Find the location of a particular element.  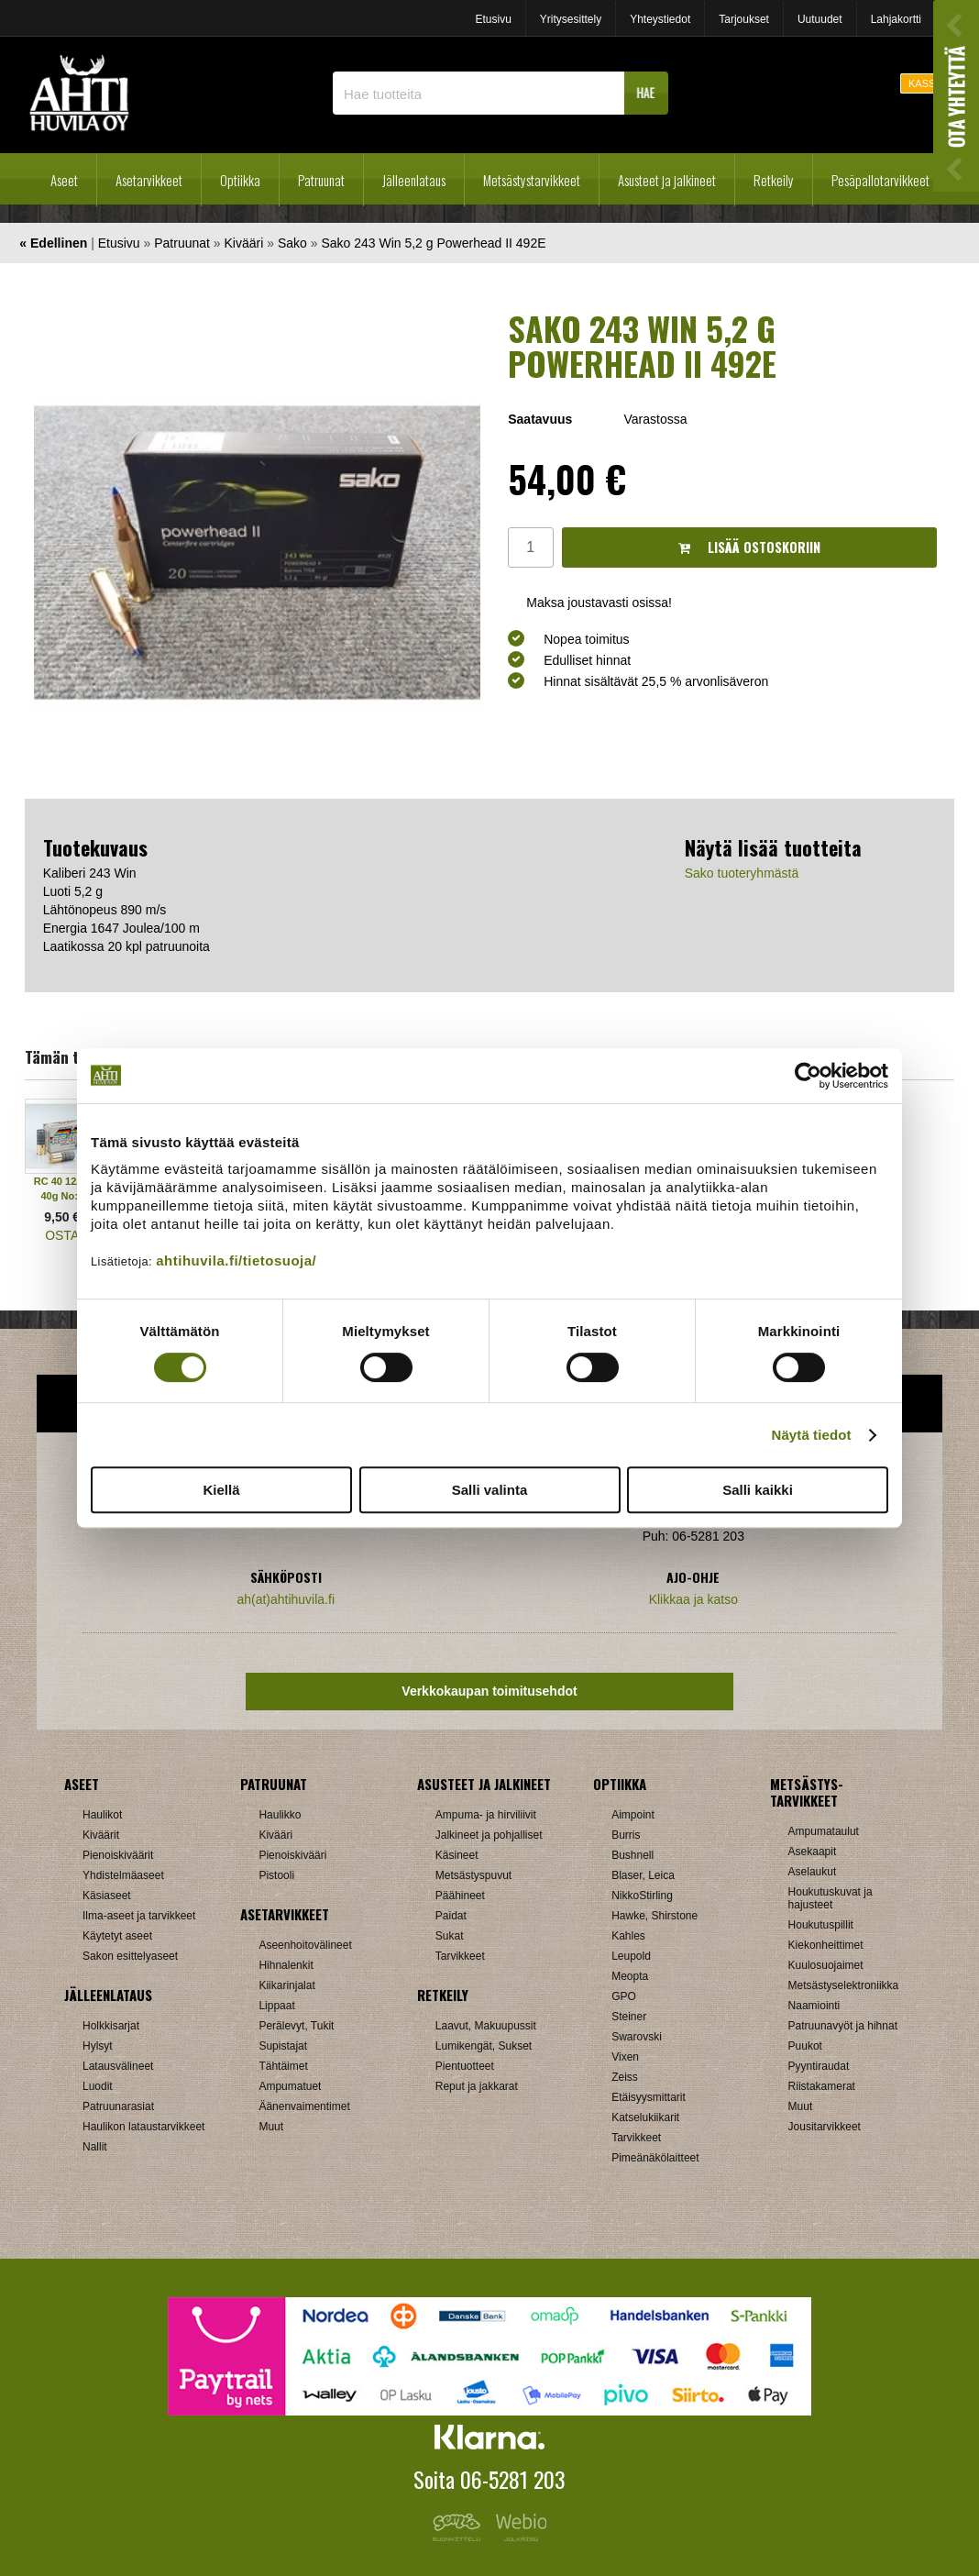

Pienoiskivääri is located at coordinates (292, 1855).